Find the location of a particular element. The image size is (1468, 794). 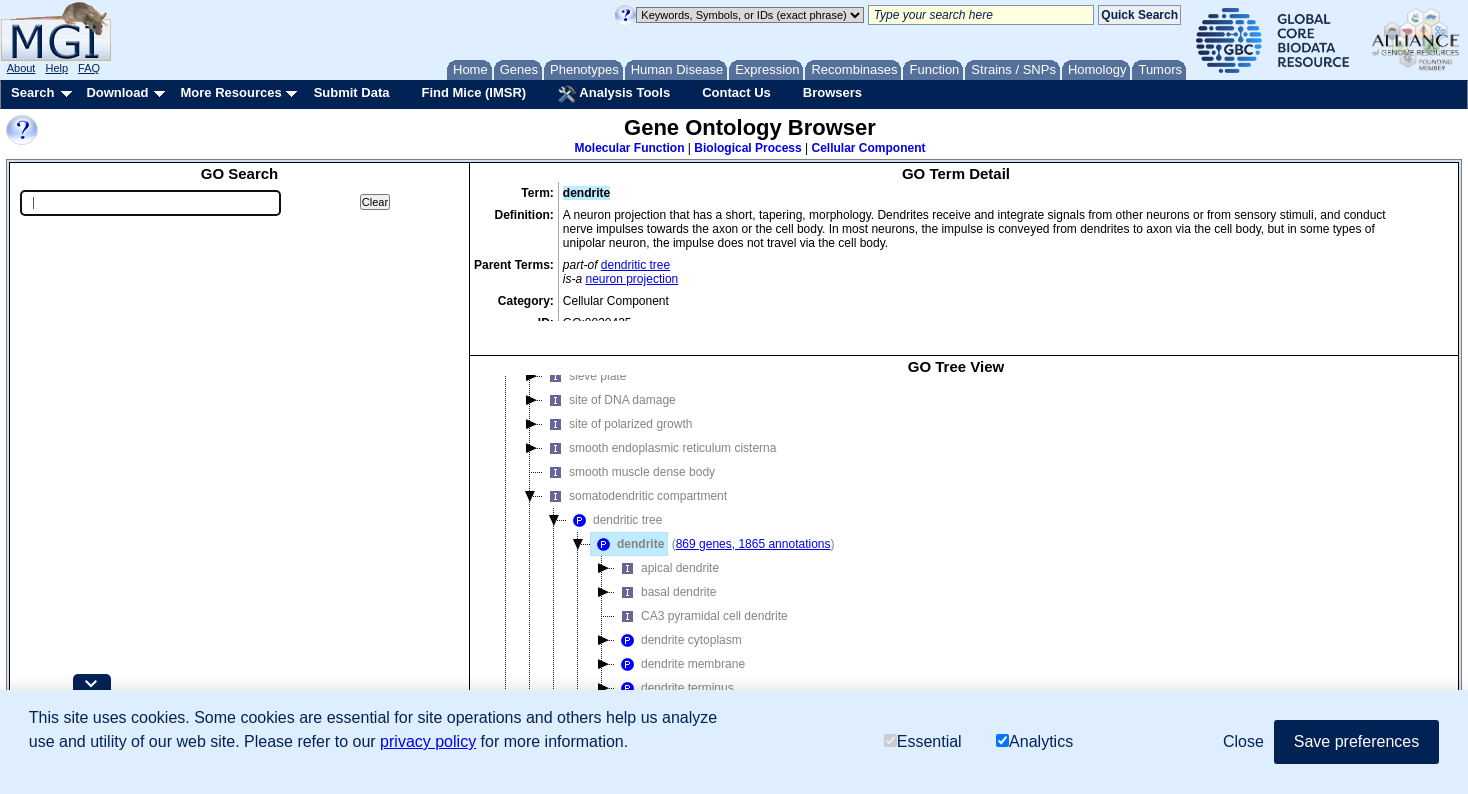

FAQ is located at coordinates (89, 68).